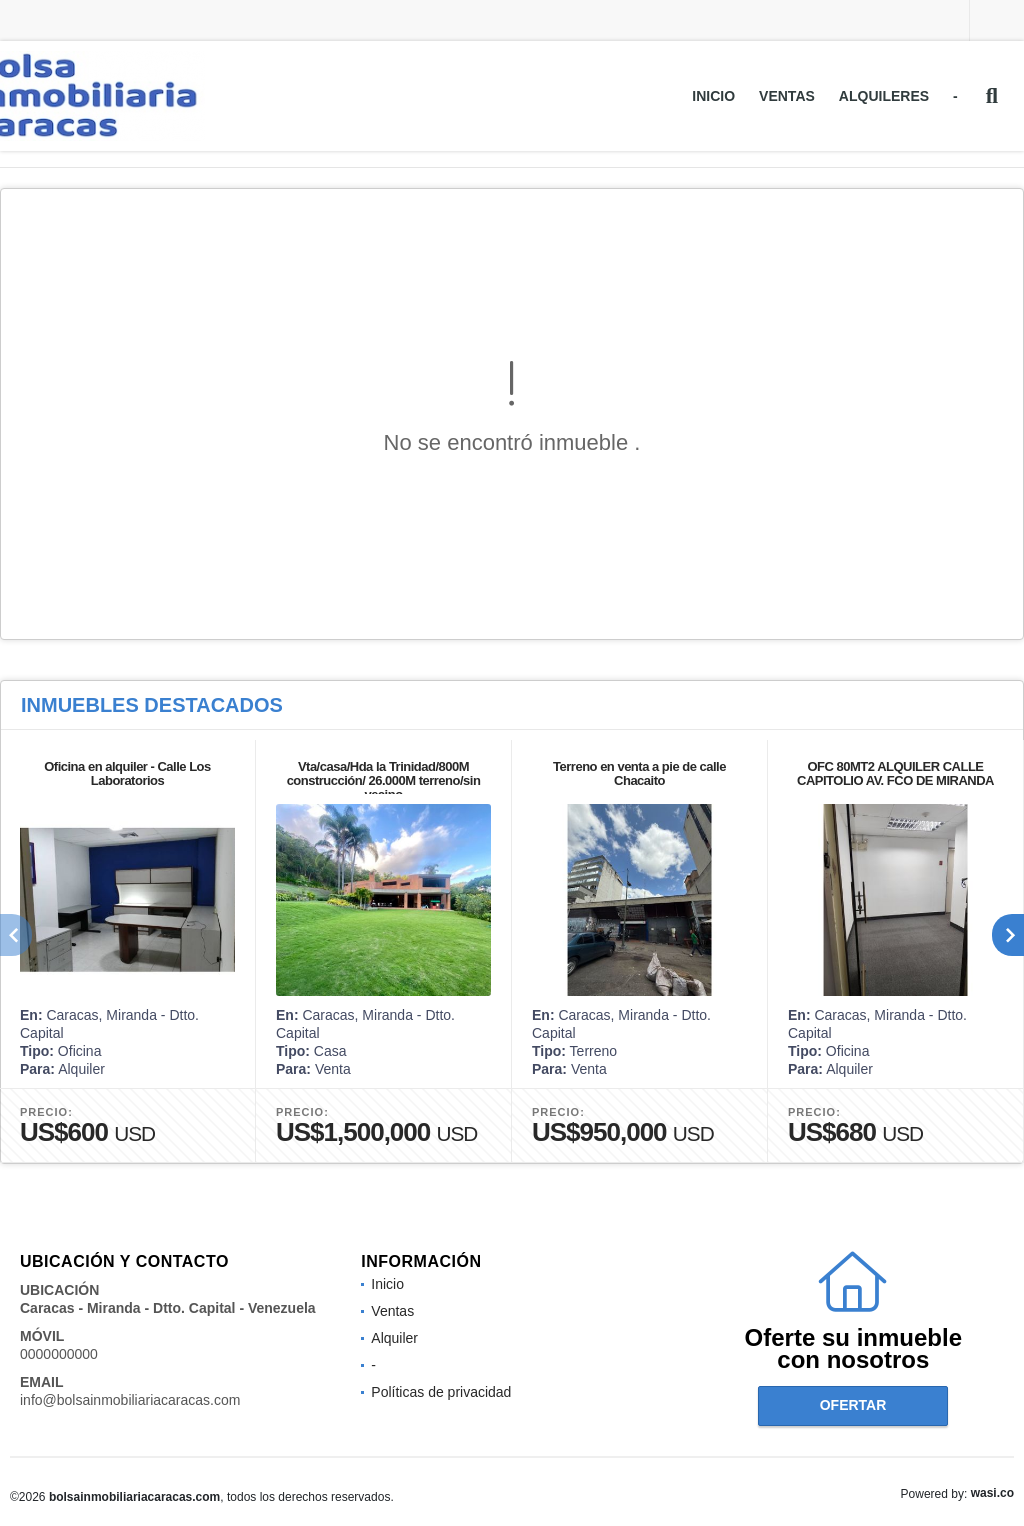  I want to click on Inicio, so click(713, 96).